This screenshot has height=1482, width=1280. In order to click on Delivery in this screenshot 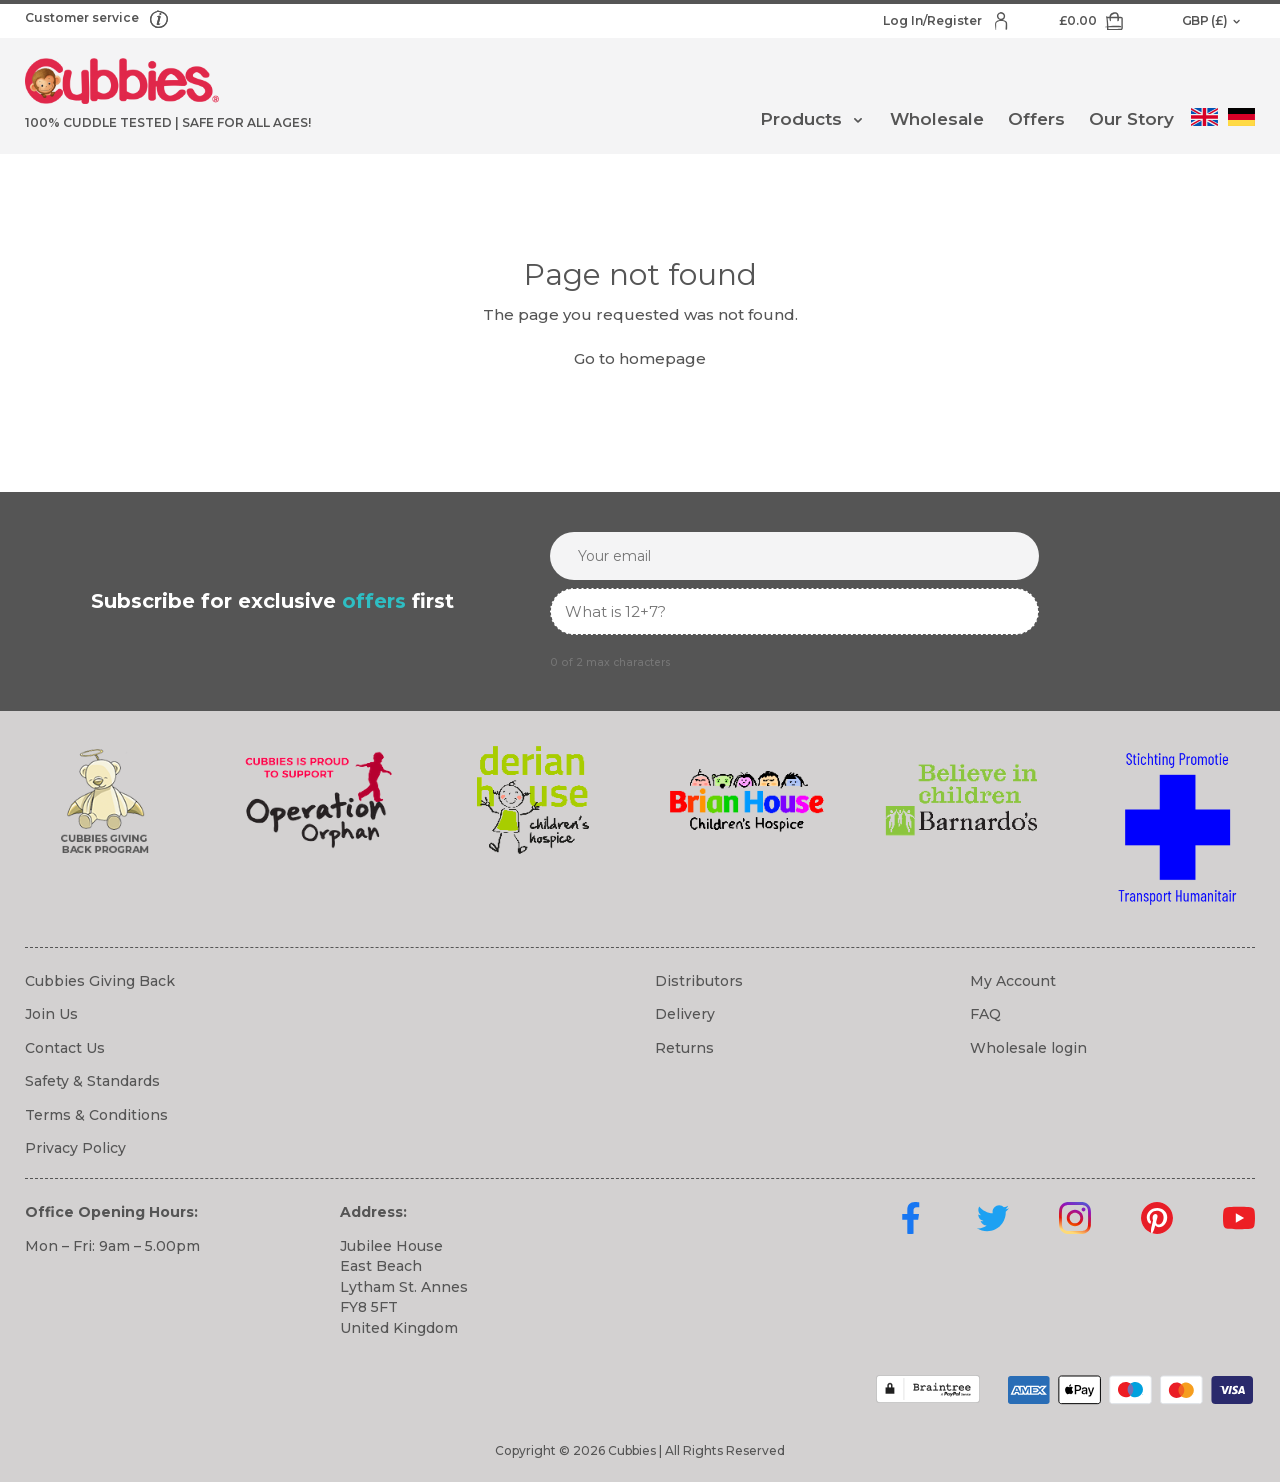, I will do `click(685, 1014)`.